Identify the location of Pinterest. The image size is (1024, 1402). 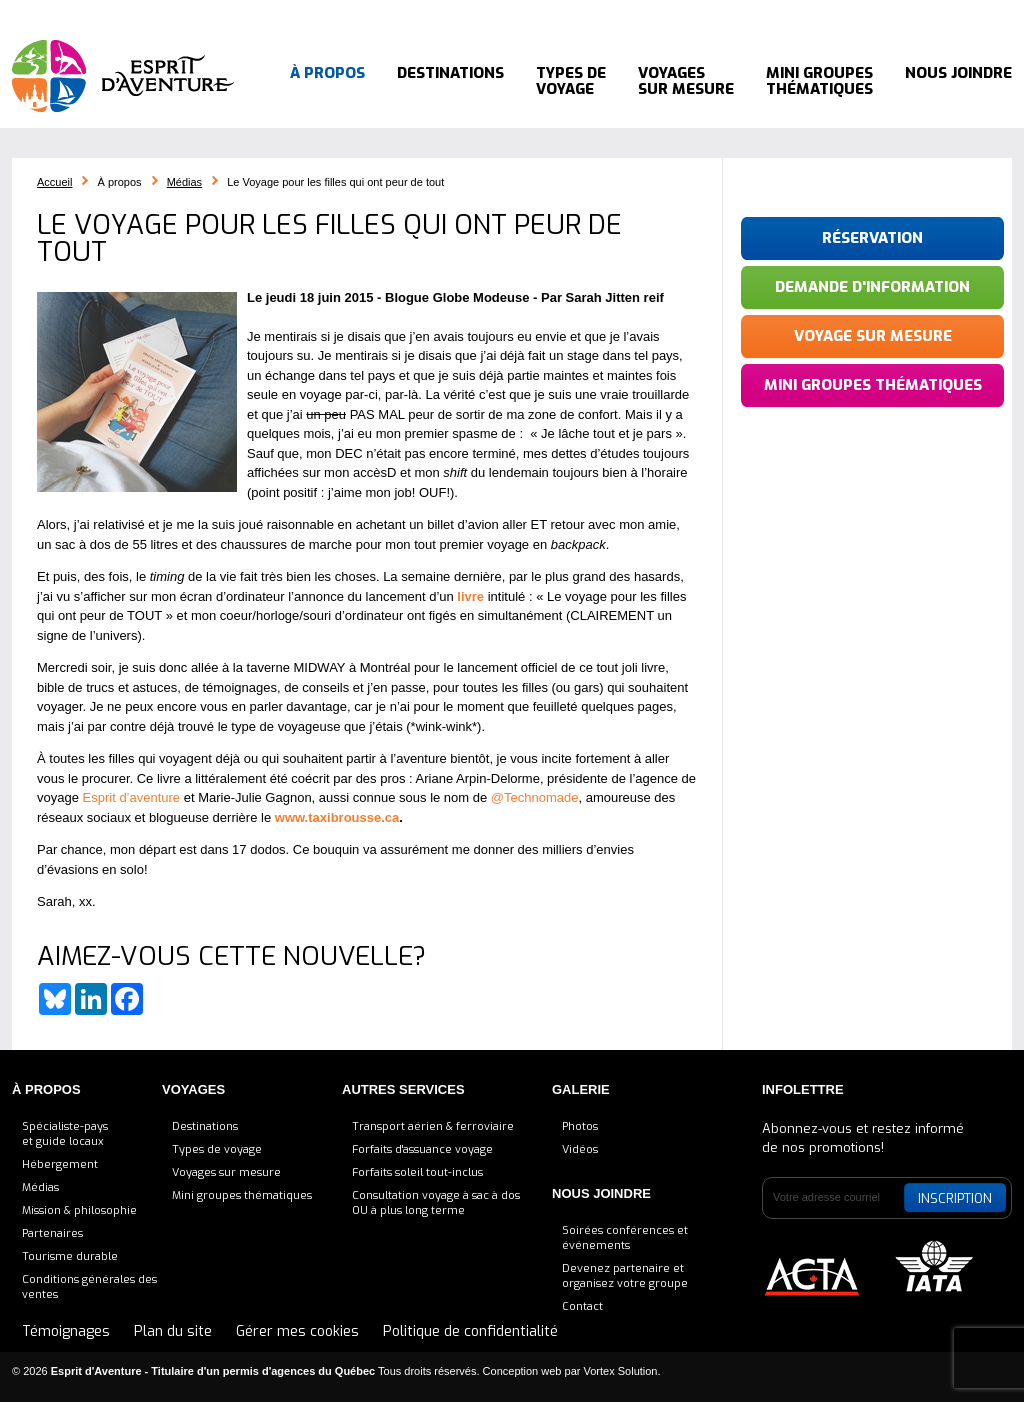
(897, 15).